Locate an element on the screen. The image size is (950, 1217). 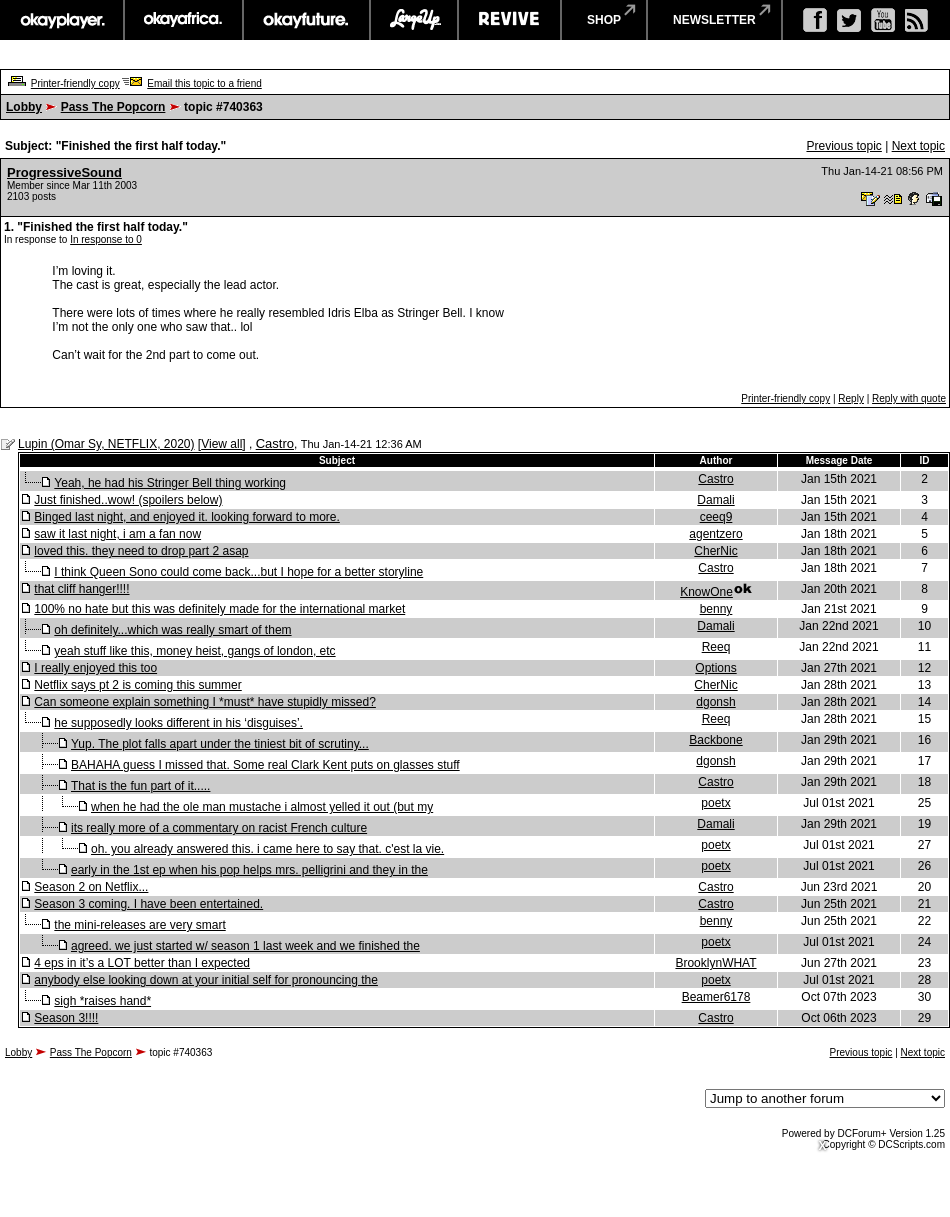
BrooklynWHAT is located at coordinates (715, 963).